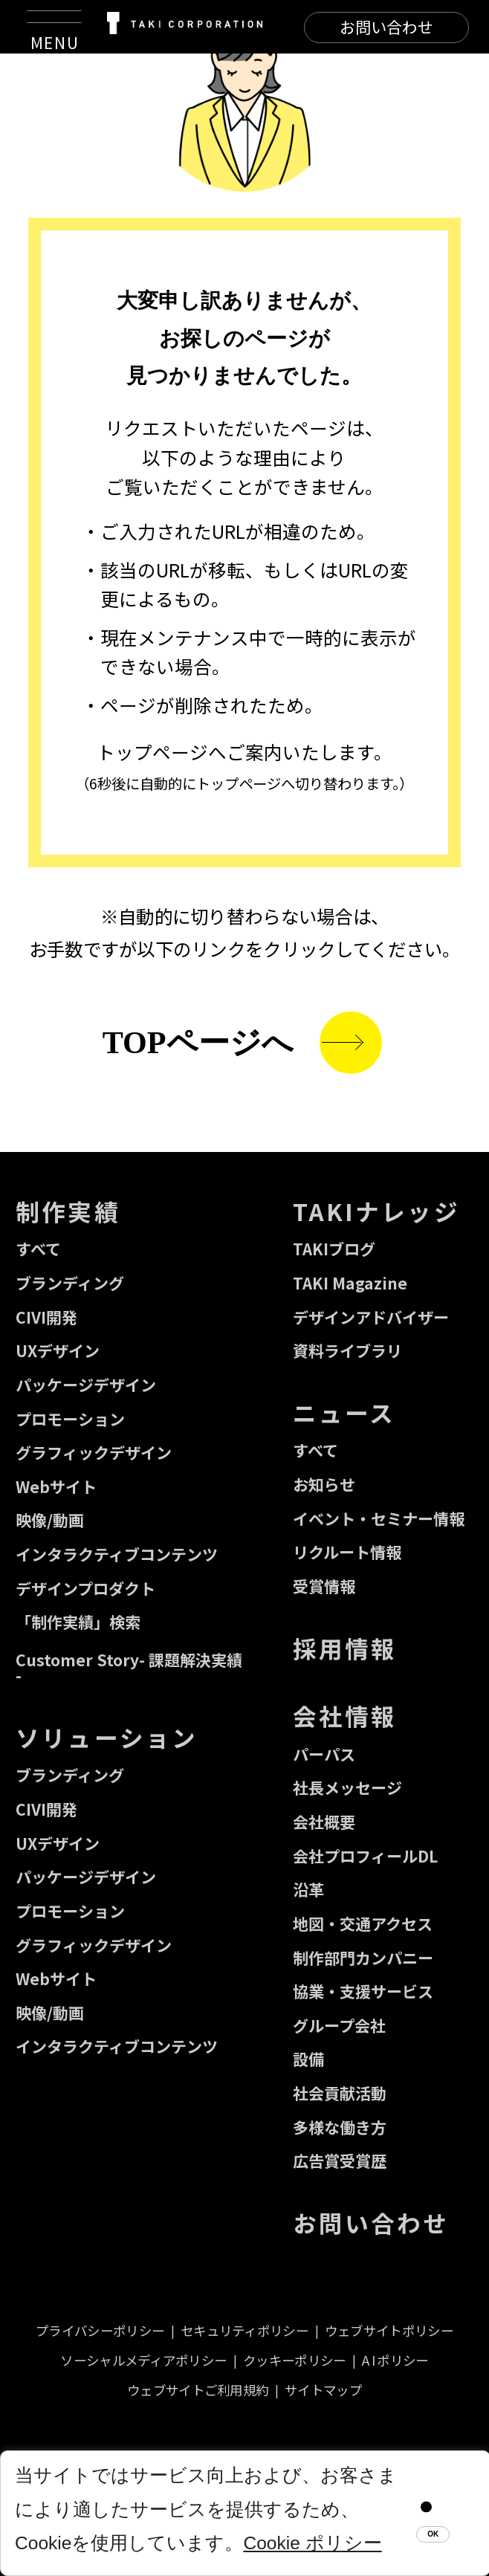 The image size is (489, 2576). What do you see at coordinates (371, 1317) in the screenshot?
I see `デザインアドバイザー` at bounding box center [371, 1317].